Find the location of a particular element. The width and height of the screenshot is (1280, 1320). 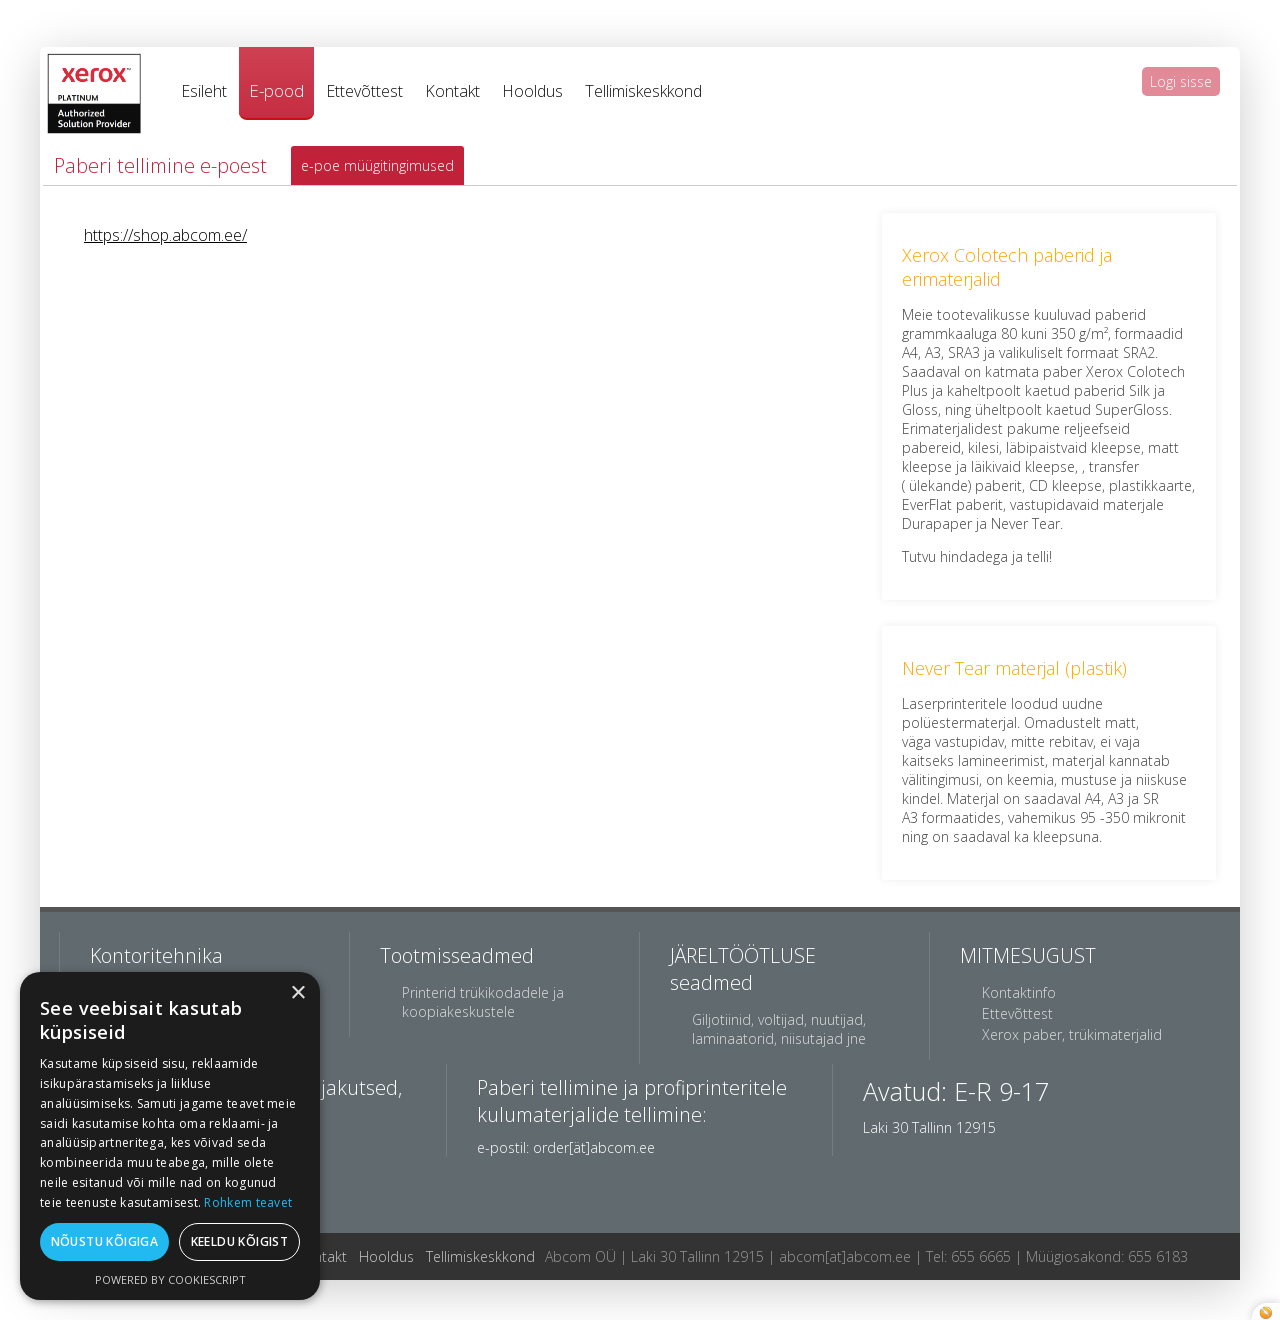

Esileht is located at coordinates (204, 91).